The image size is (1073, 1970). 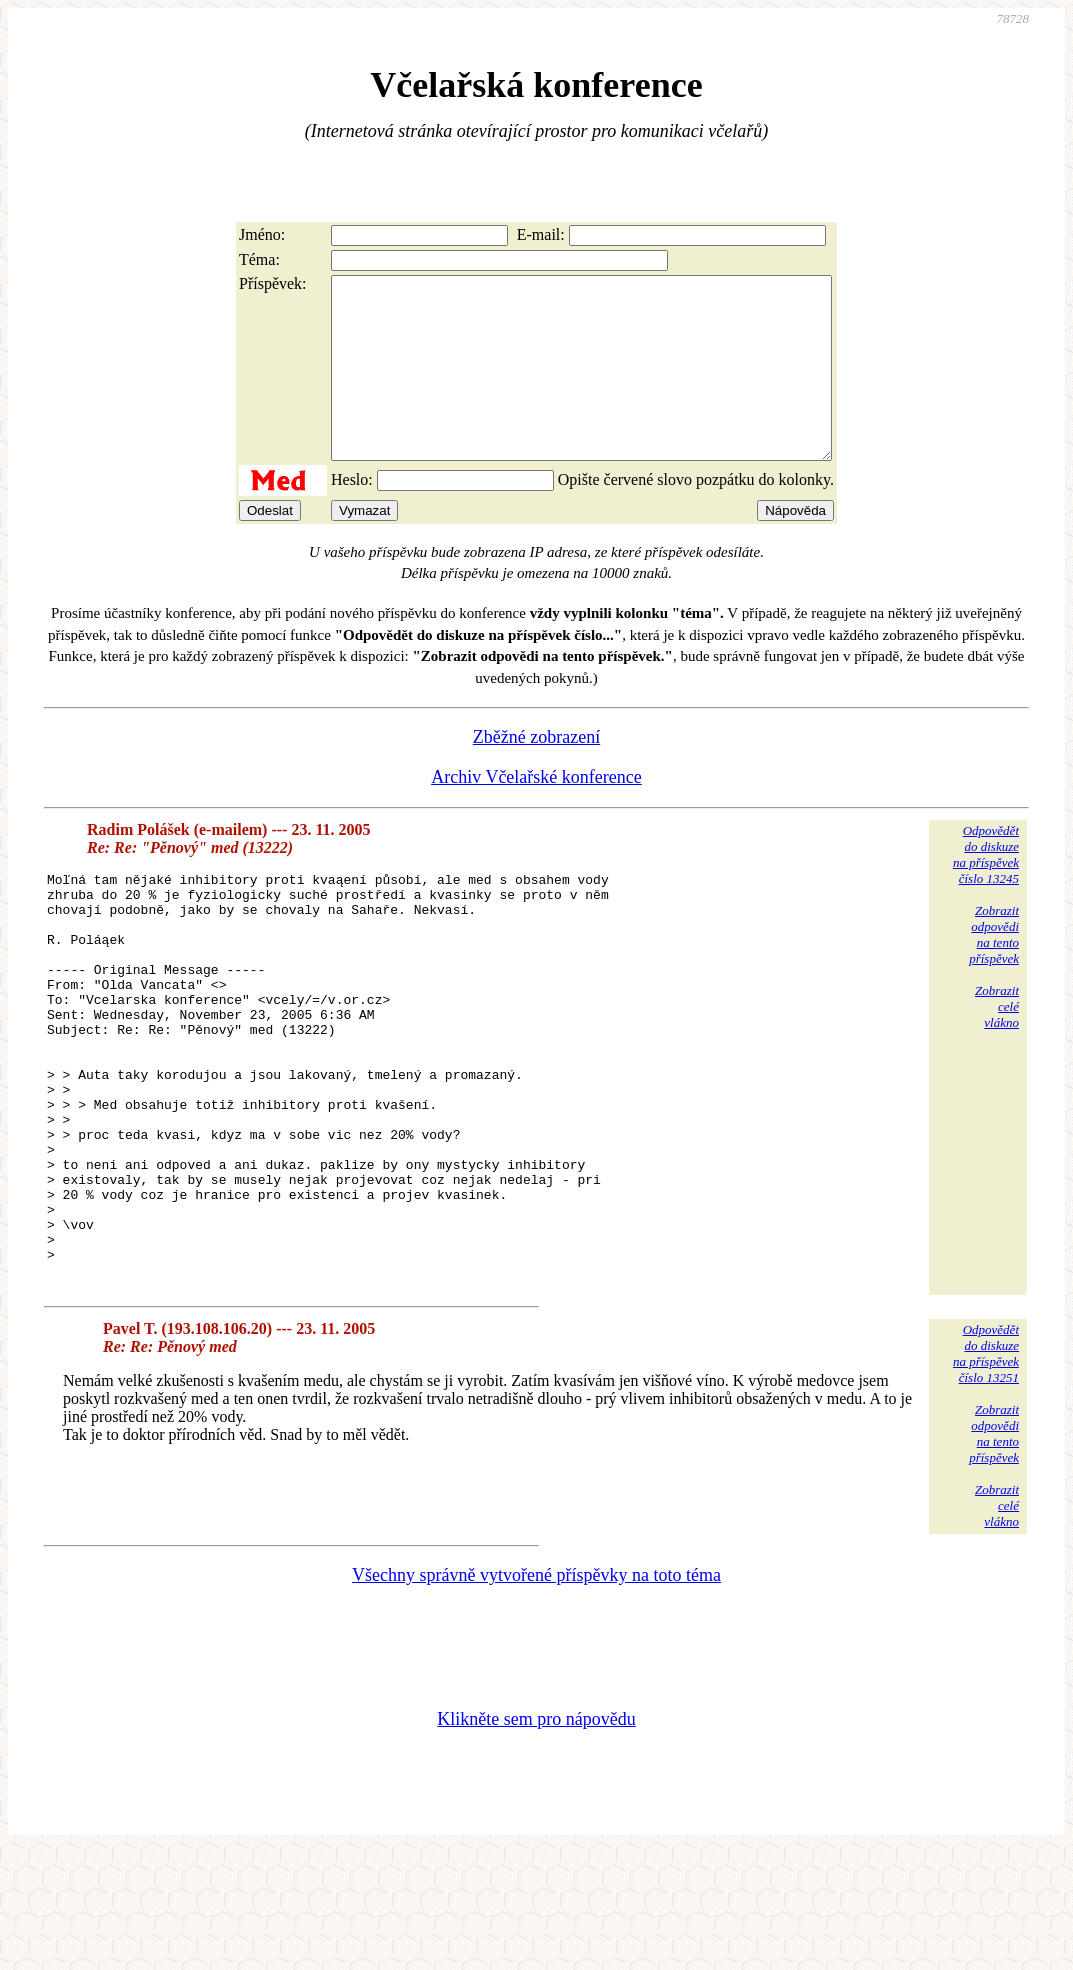 What do you see at coordinates (536, 1692) in the screenshot?
I see `Všechny správně vytvořené příspěvky na toto téma` at bounding box center [536, 1692].